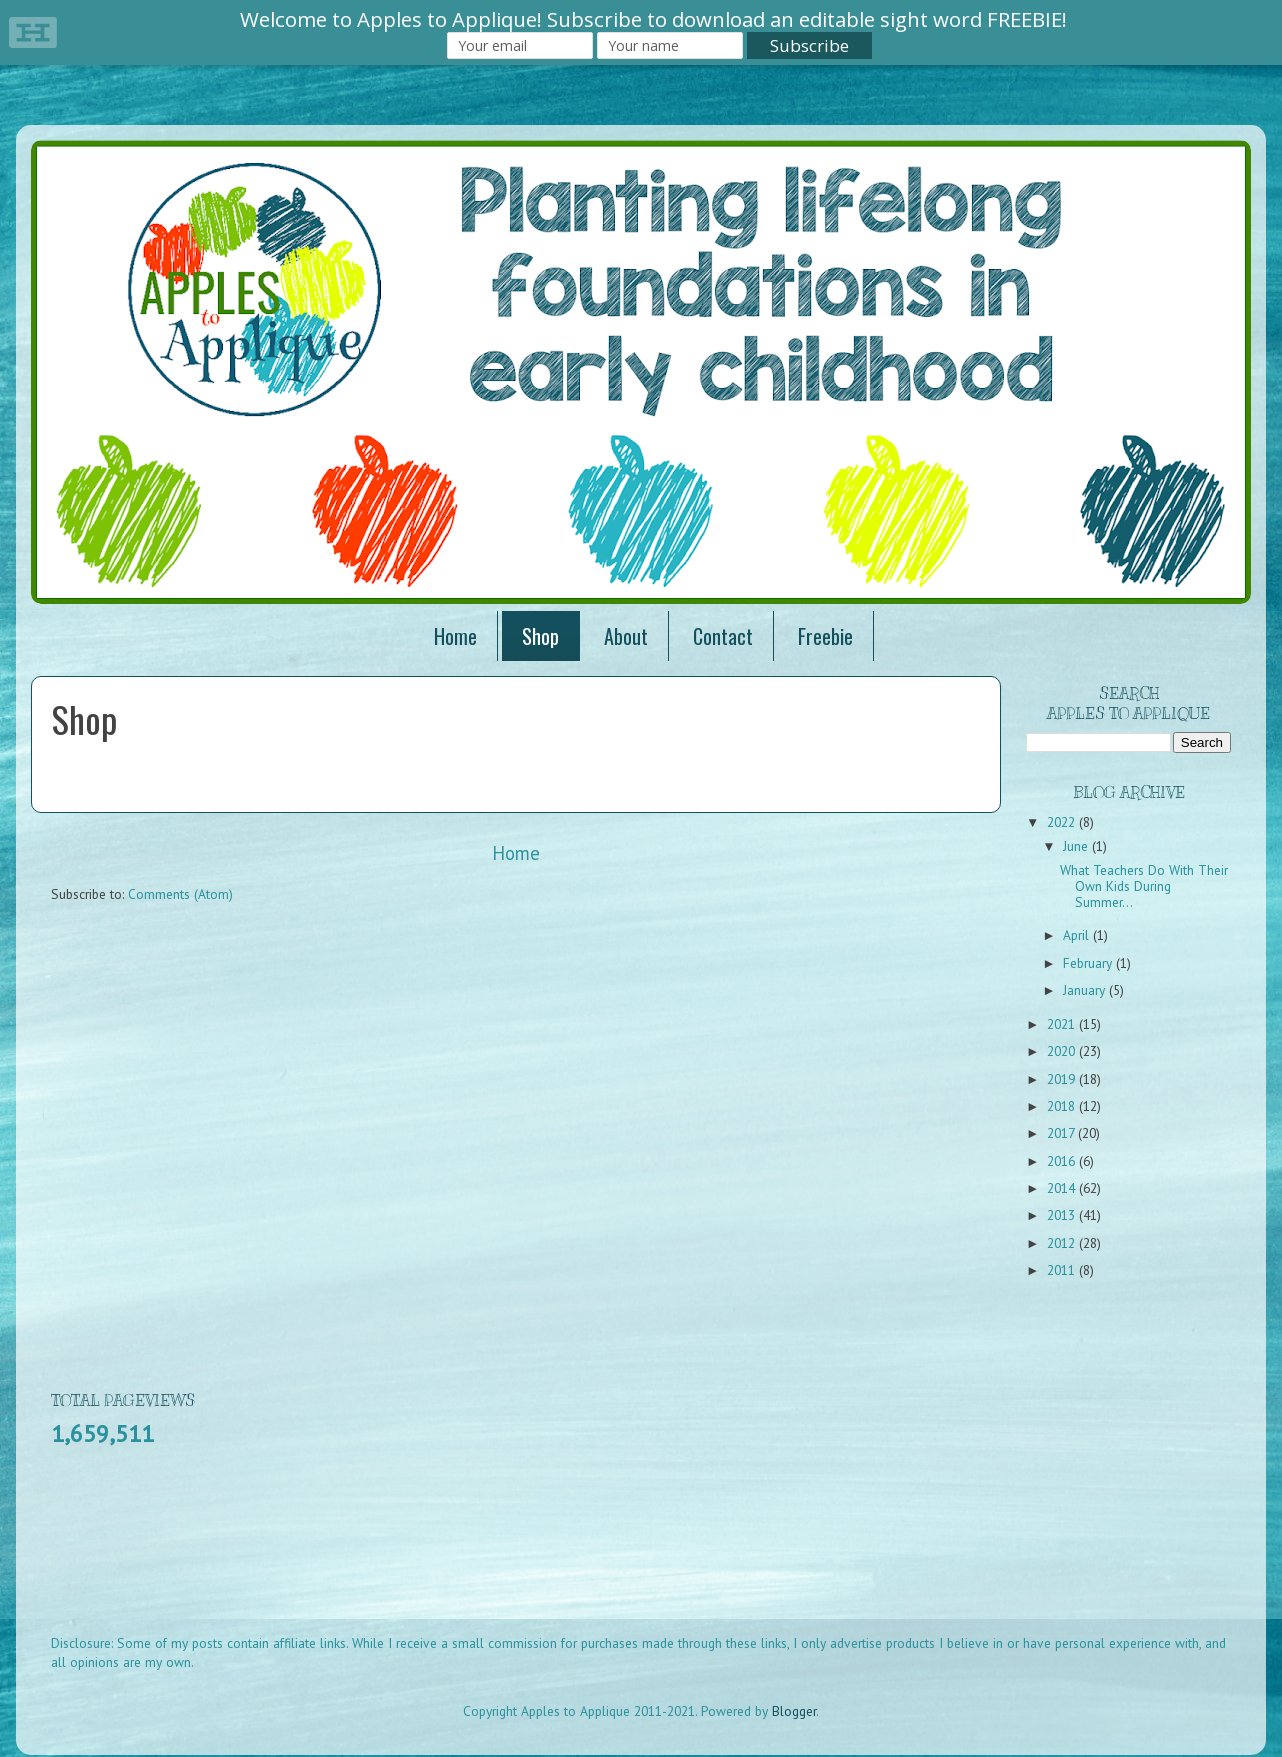 Image resolution: width=1282 pixels, height=1757 pixels. Describe the element at coordinates (1144, 886) in the screenshot. I see `What Teachers Do With Their Own Kids During Summer...` at that location.